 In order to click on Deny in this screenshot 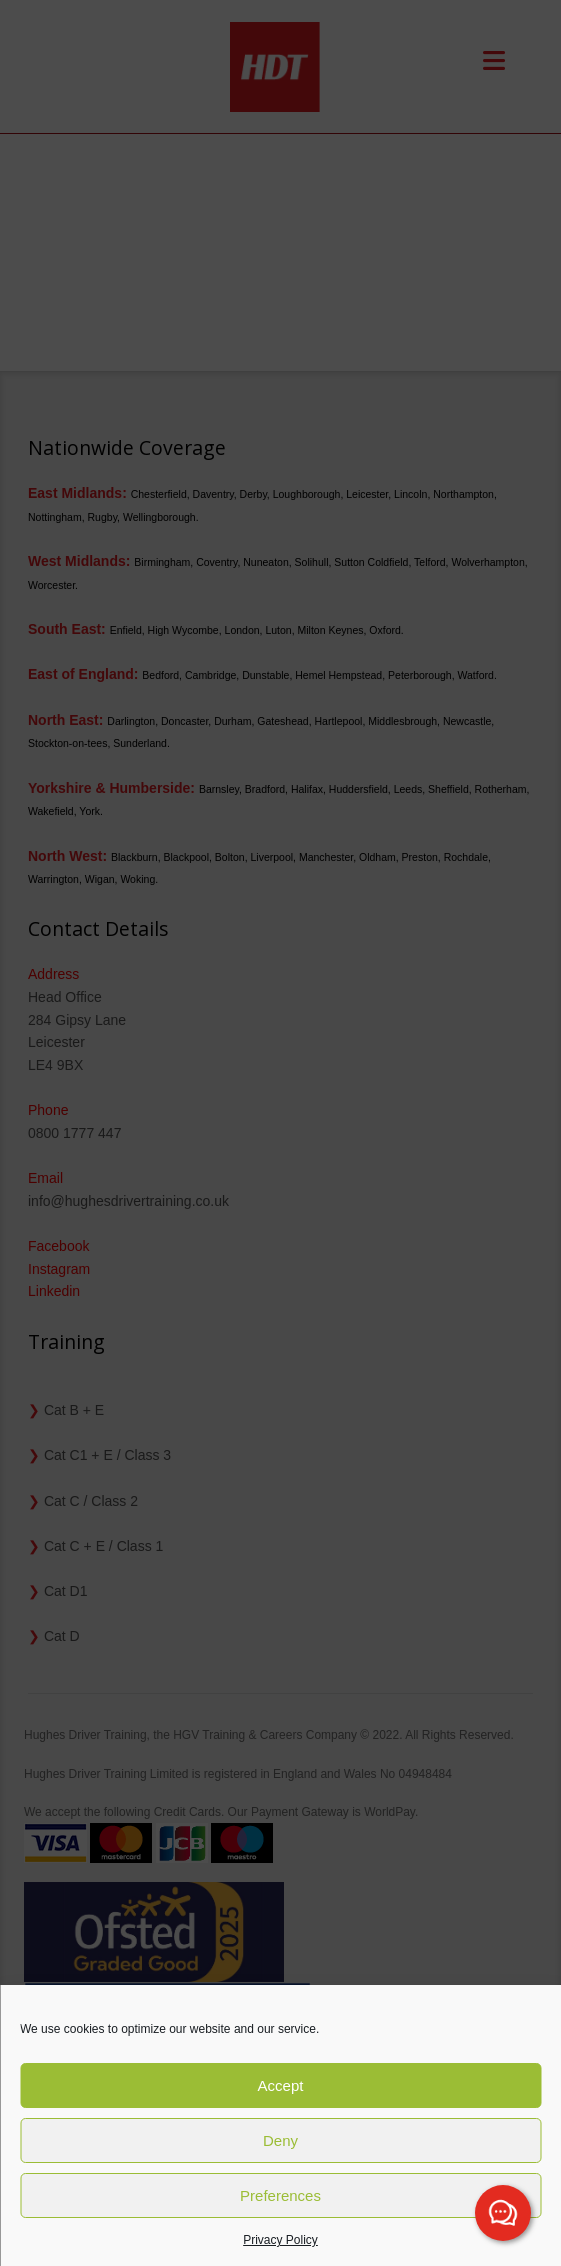, I will do `click(280, 2140)`.